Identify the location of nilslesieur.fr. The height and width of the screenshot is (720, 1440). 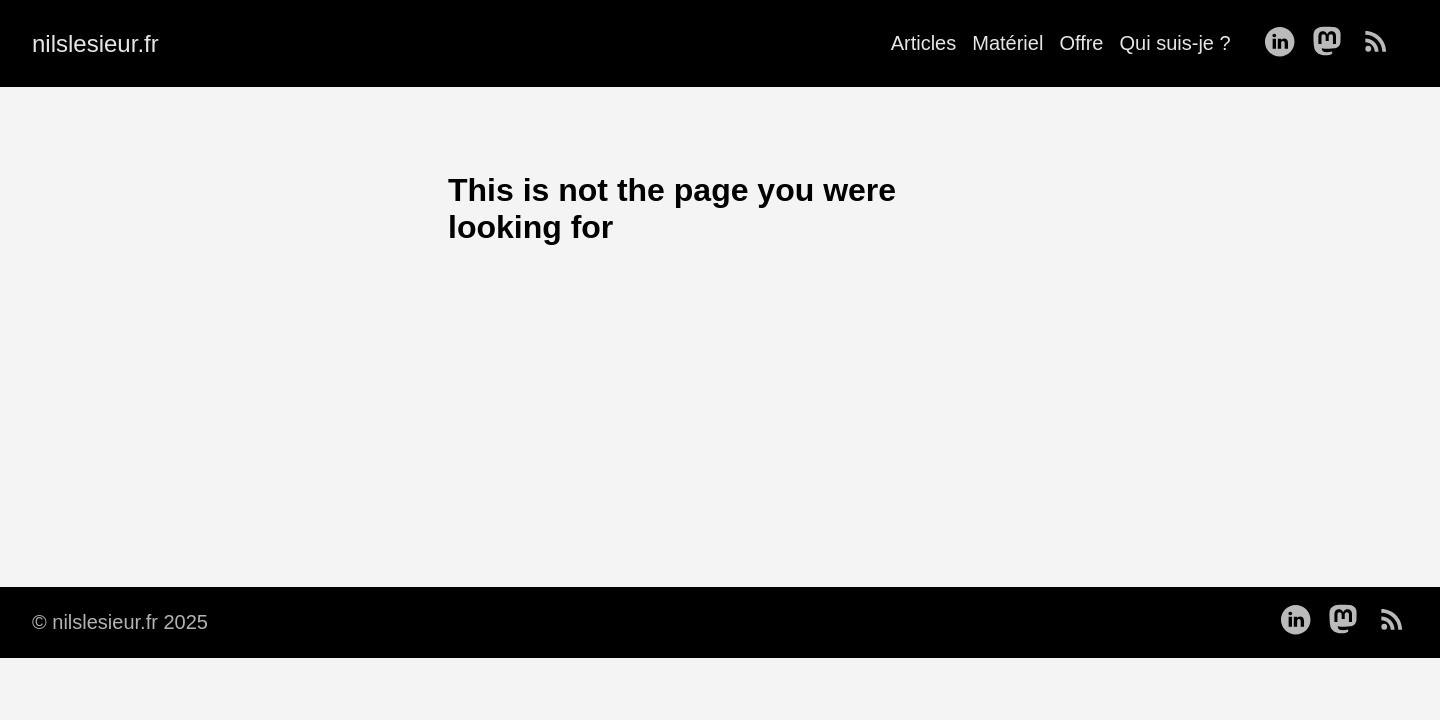
(95, 43).